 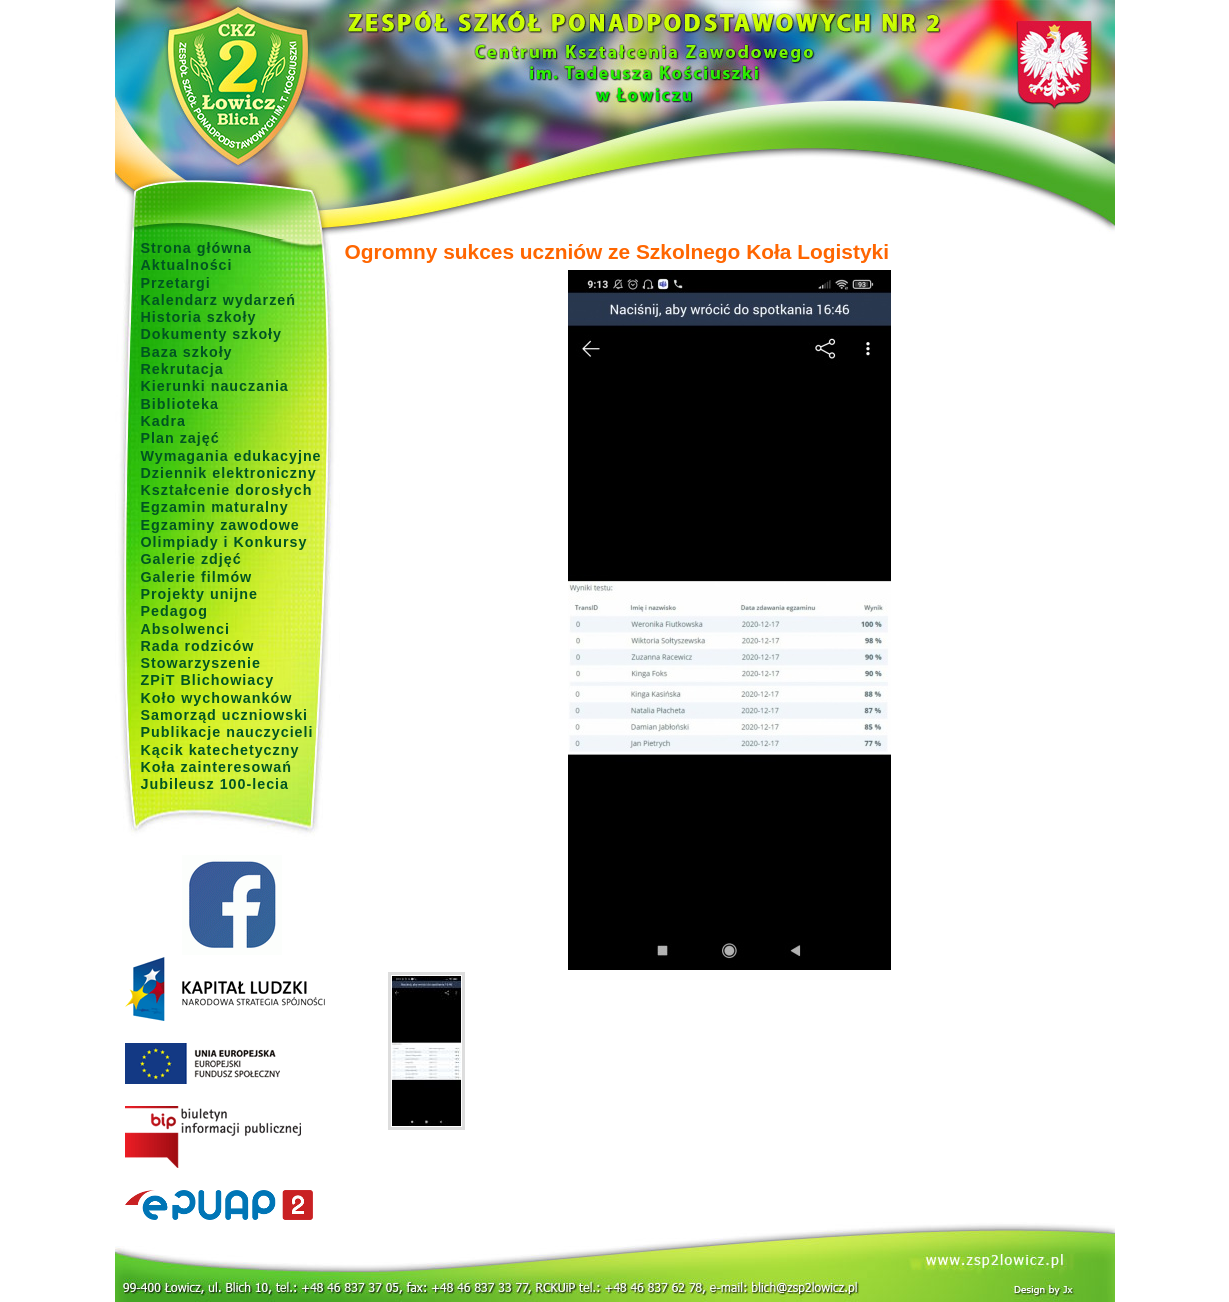 What do you see at coordinates (198, 646) in the screenshot?
I see `Rada rodziców` at bounding box center [198, 646].